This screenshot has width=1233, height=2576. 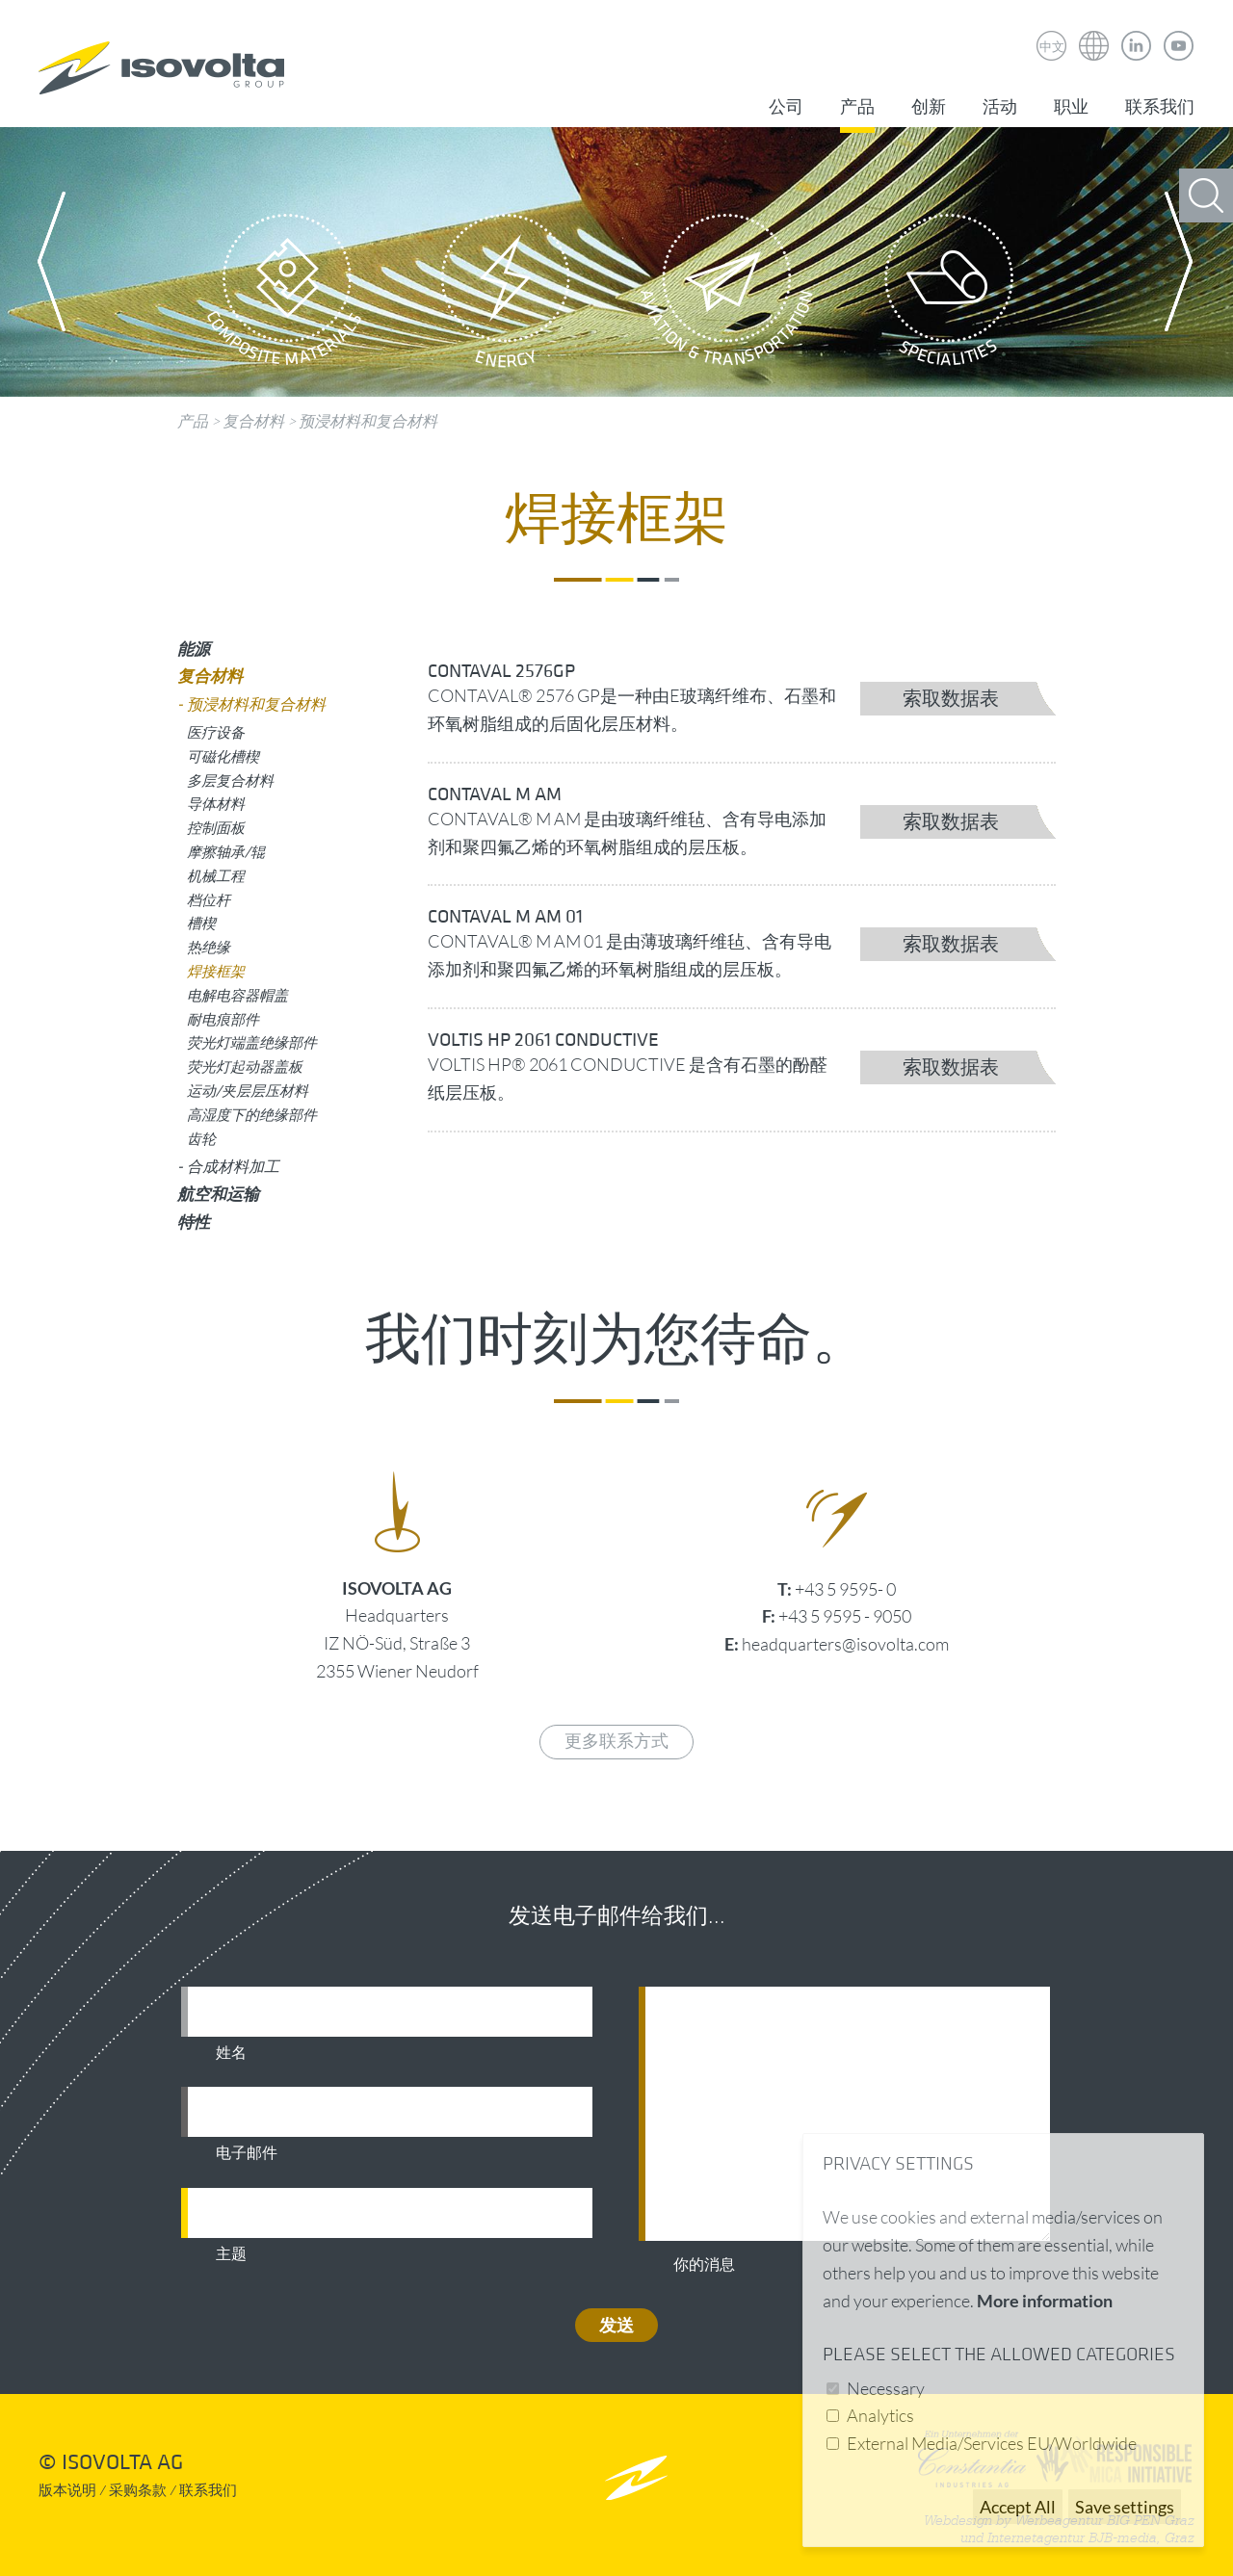 I want to click on 联系我们, so click(x=1159, y=107).